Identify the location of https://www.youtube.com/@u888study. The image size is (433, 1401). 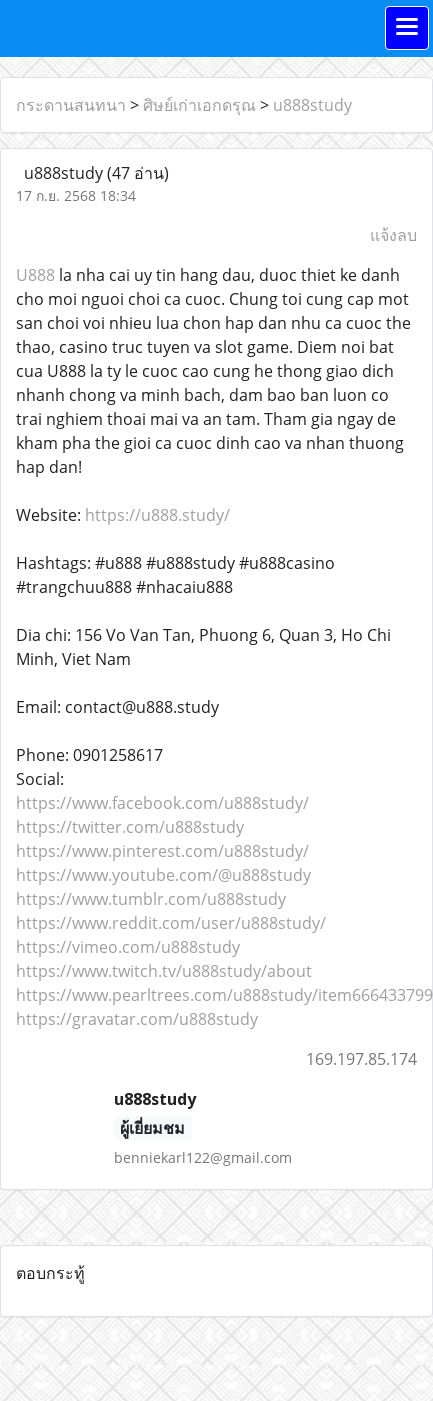
(163, 875).